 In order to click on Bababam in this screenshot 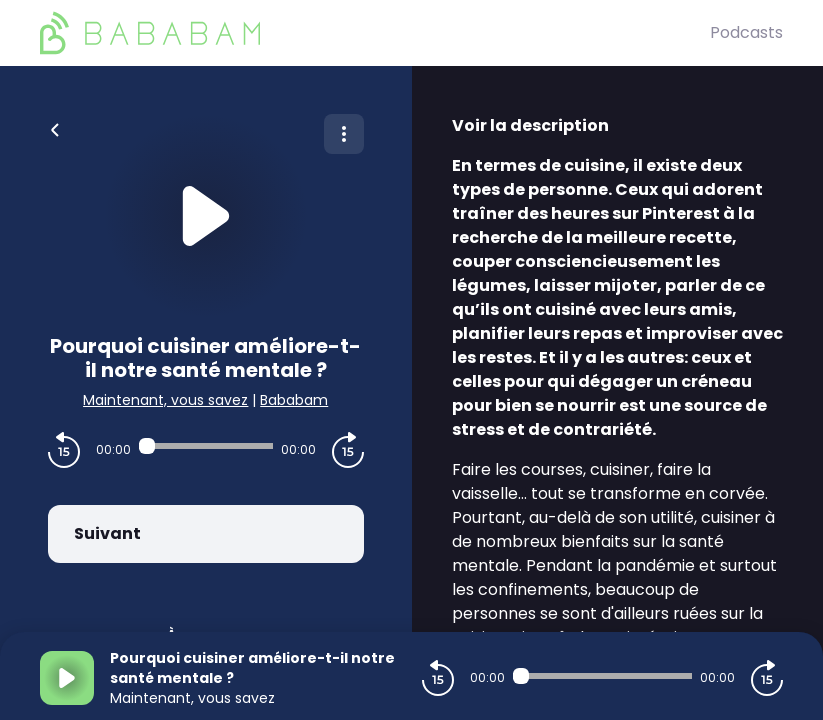, I will do `click(294, 400)`.